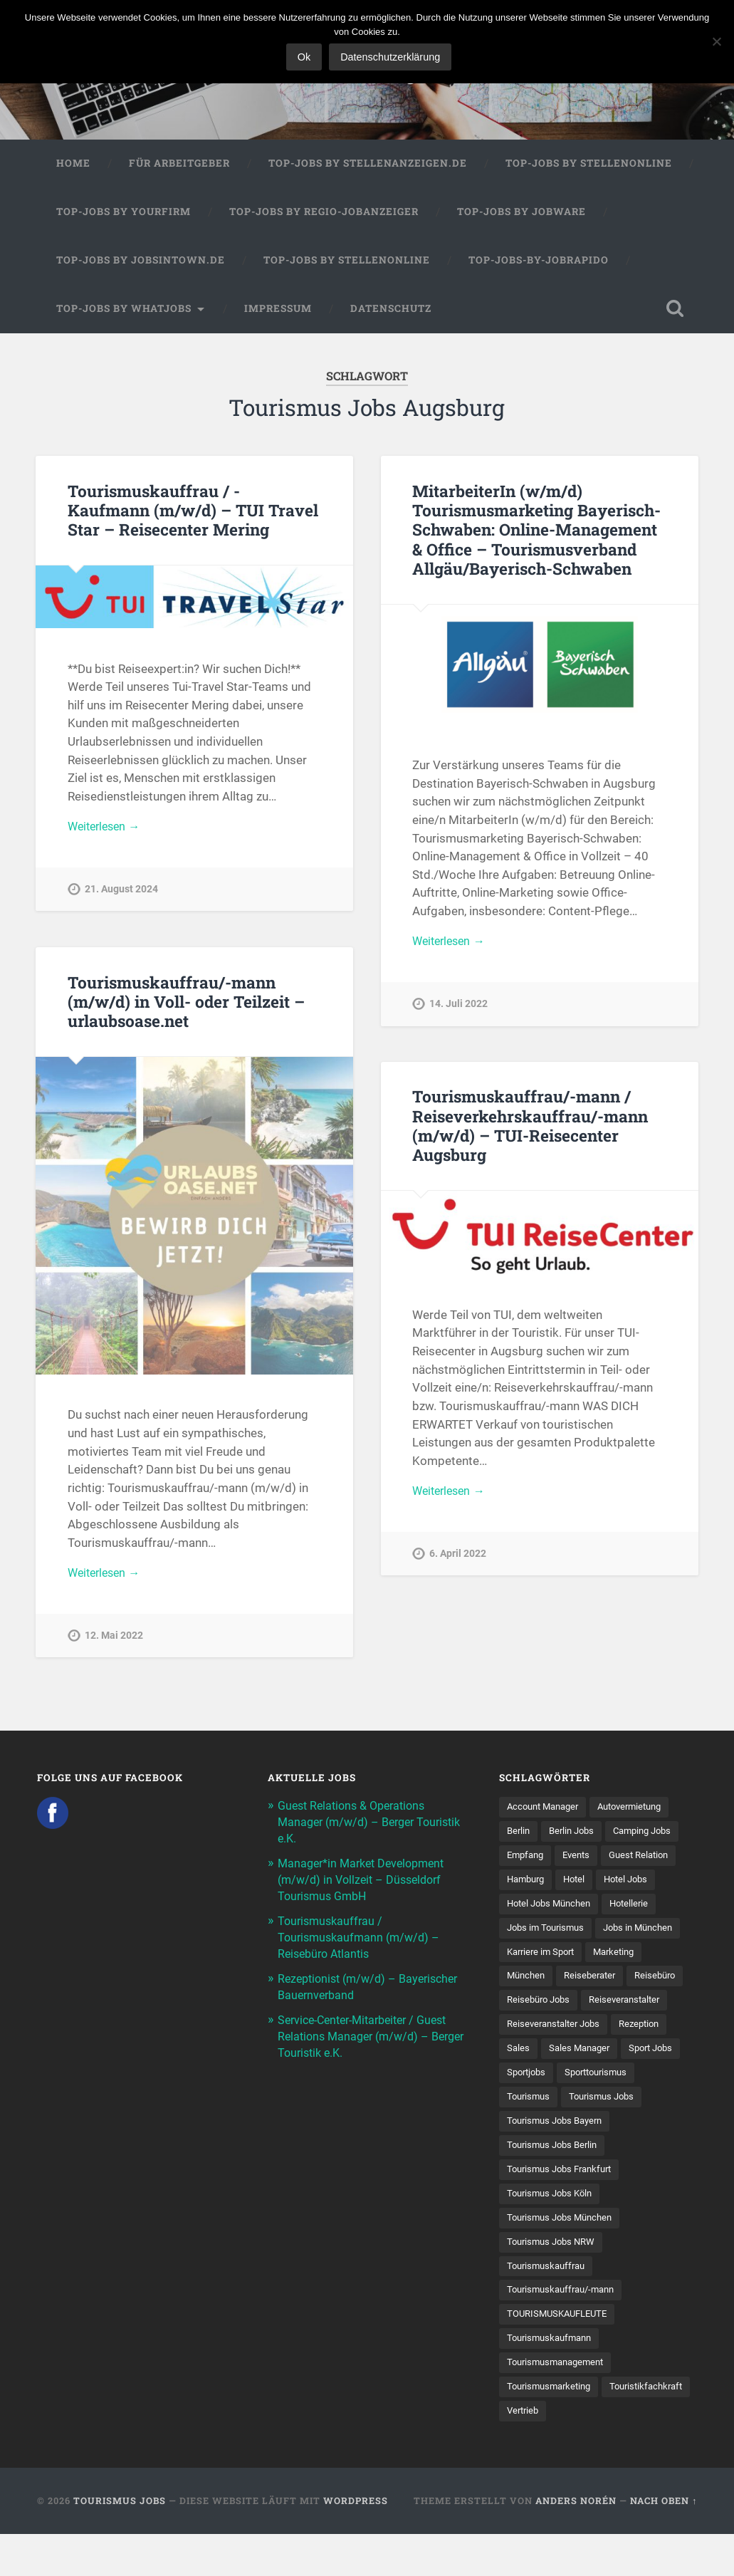 This screenshot has width=734, height=2576. Describe the element at coordinates (529, 2007) in the screenshot. I see `Reisebüro [Reisebüro (43 Einträge)]` at that location.